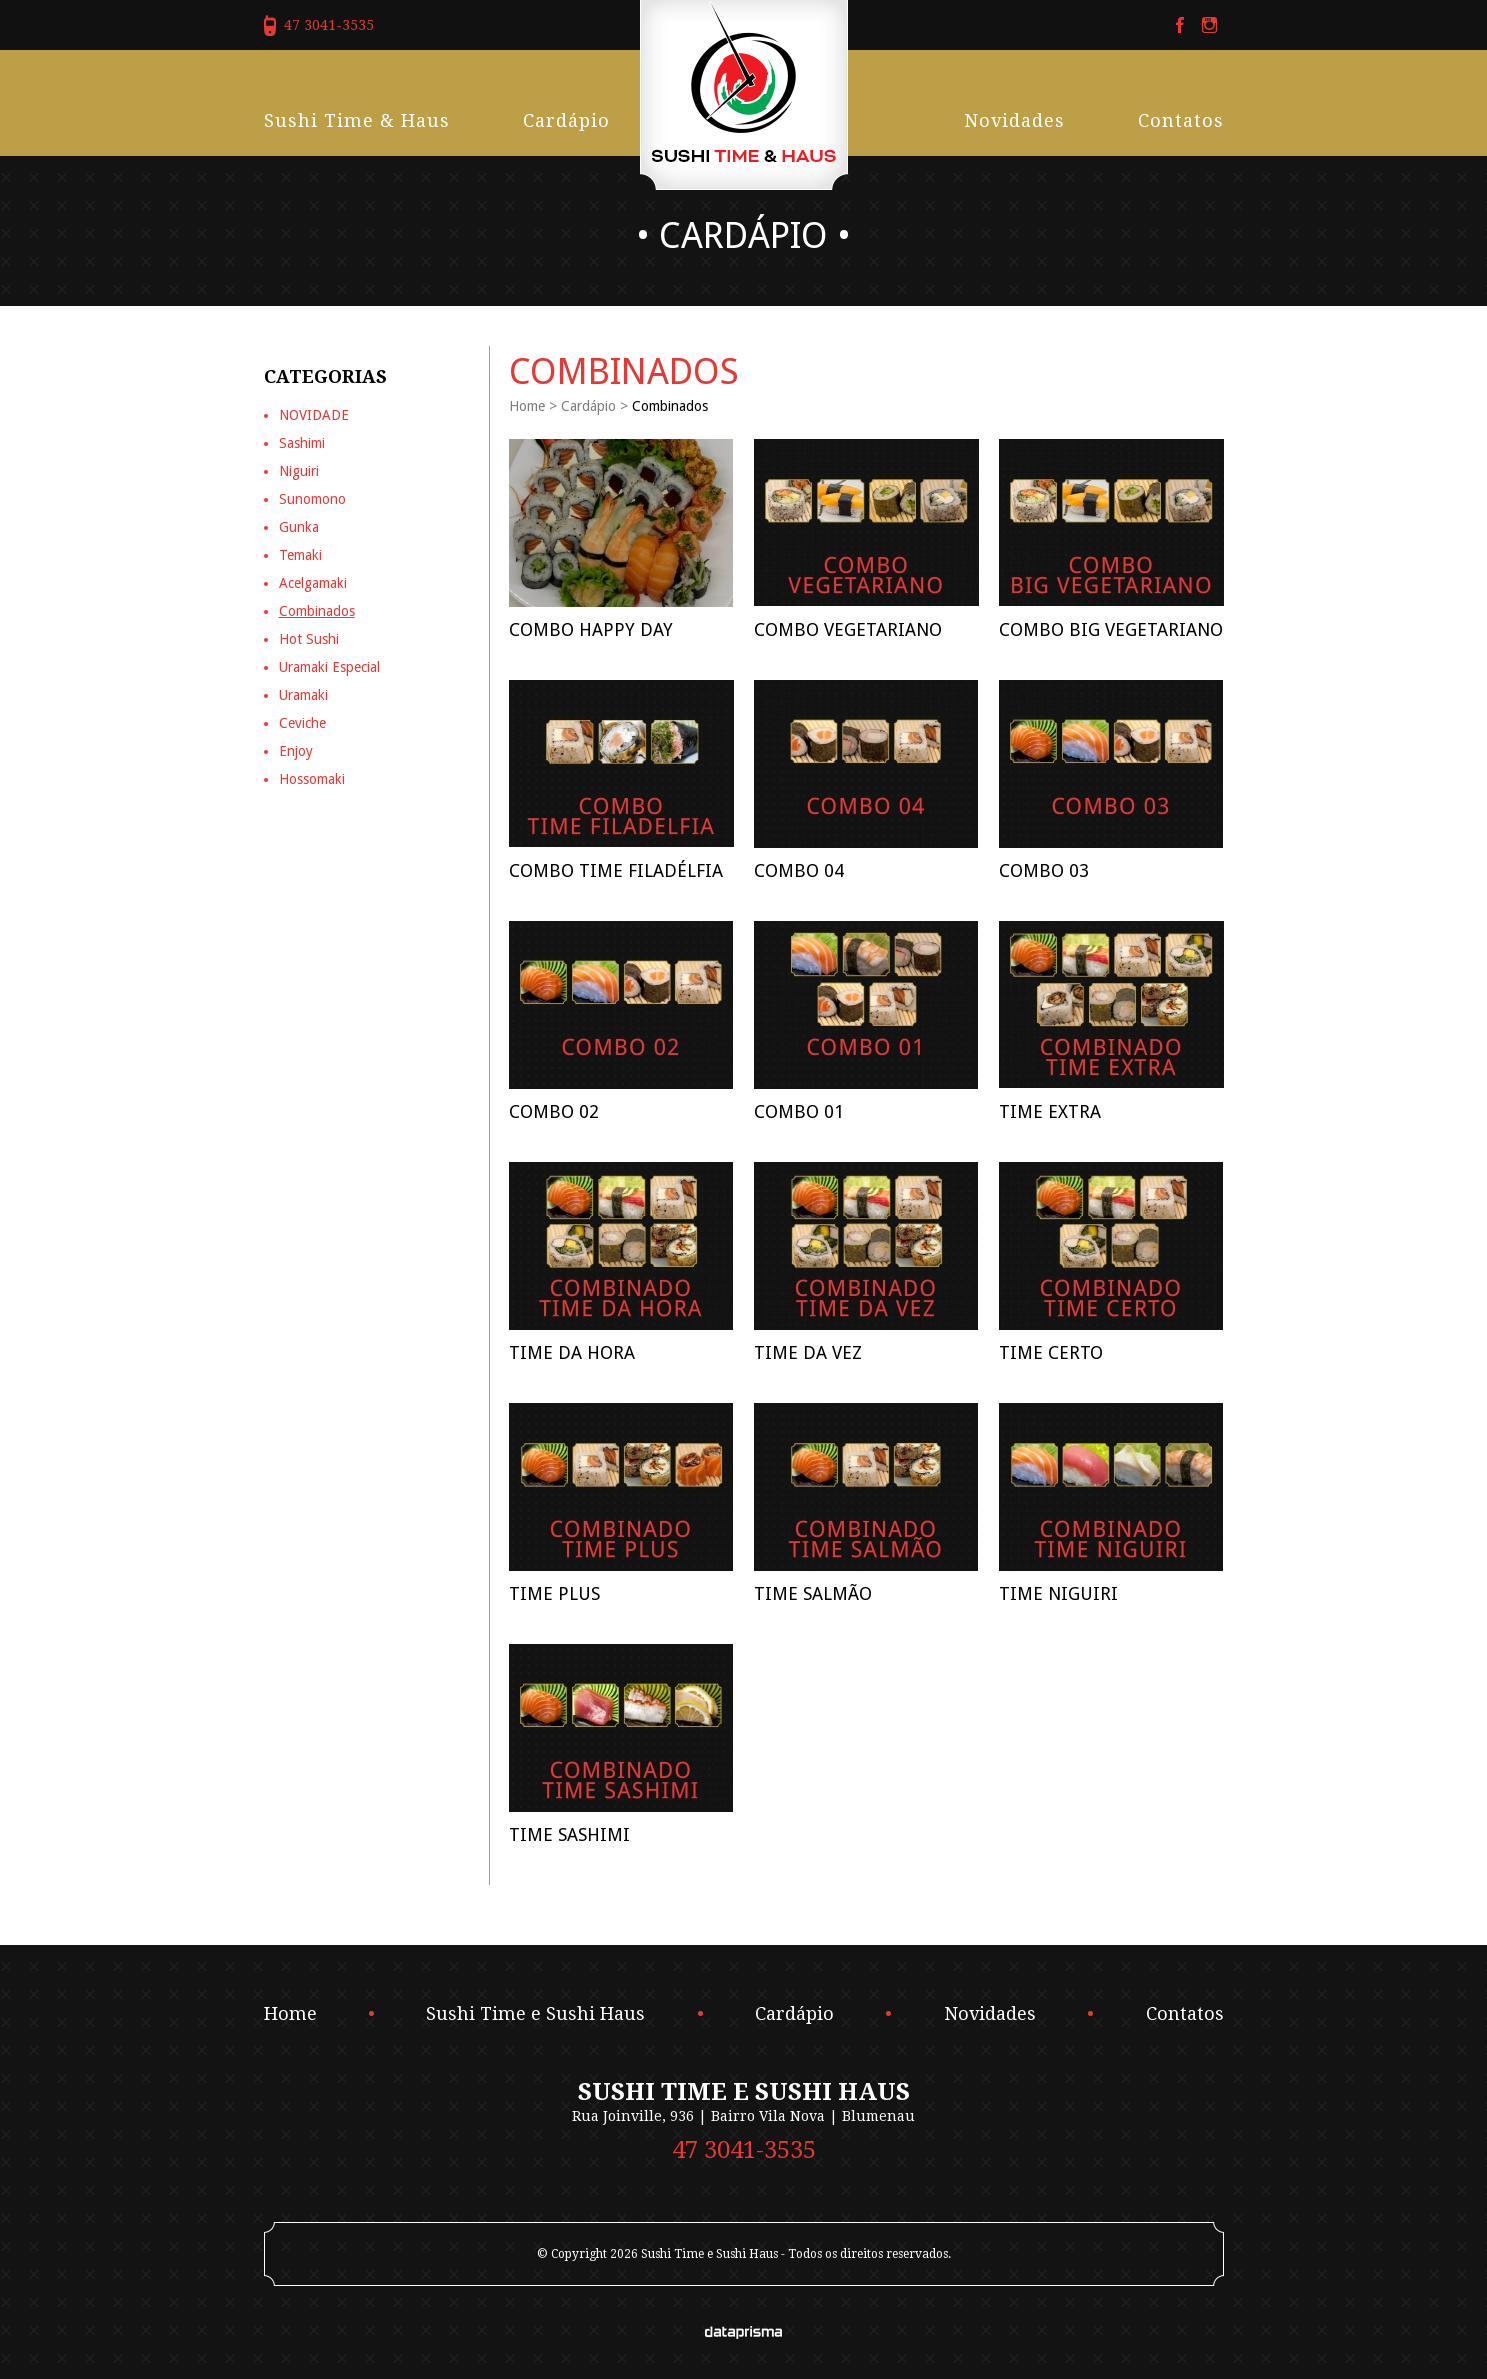  Describe the element at coordinates (313, 583) in the screenshot. I see `Acelgamaki` at that location.